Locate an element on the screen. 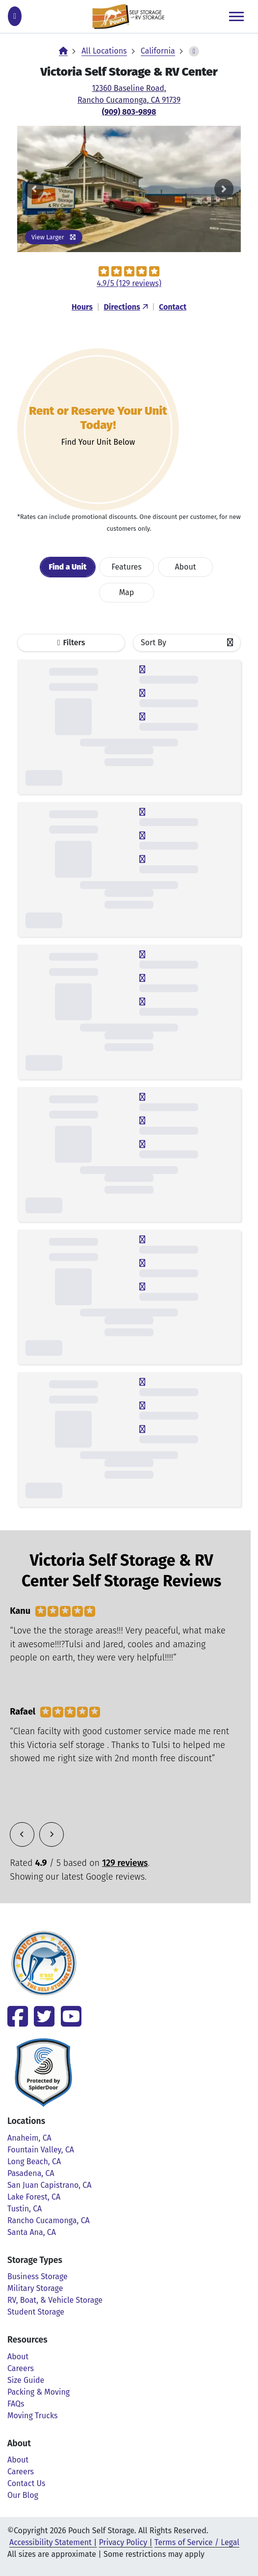 The width and height of the screenshot is (258, 2576). Privacy Policy is located at coordinates (123, 2542).